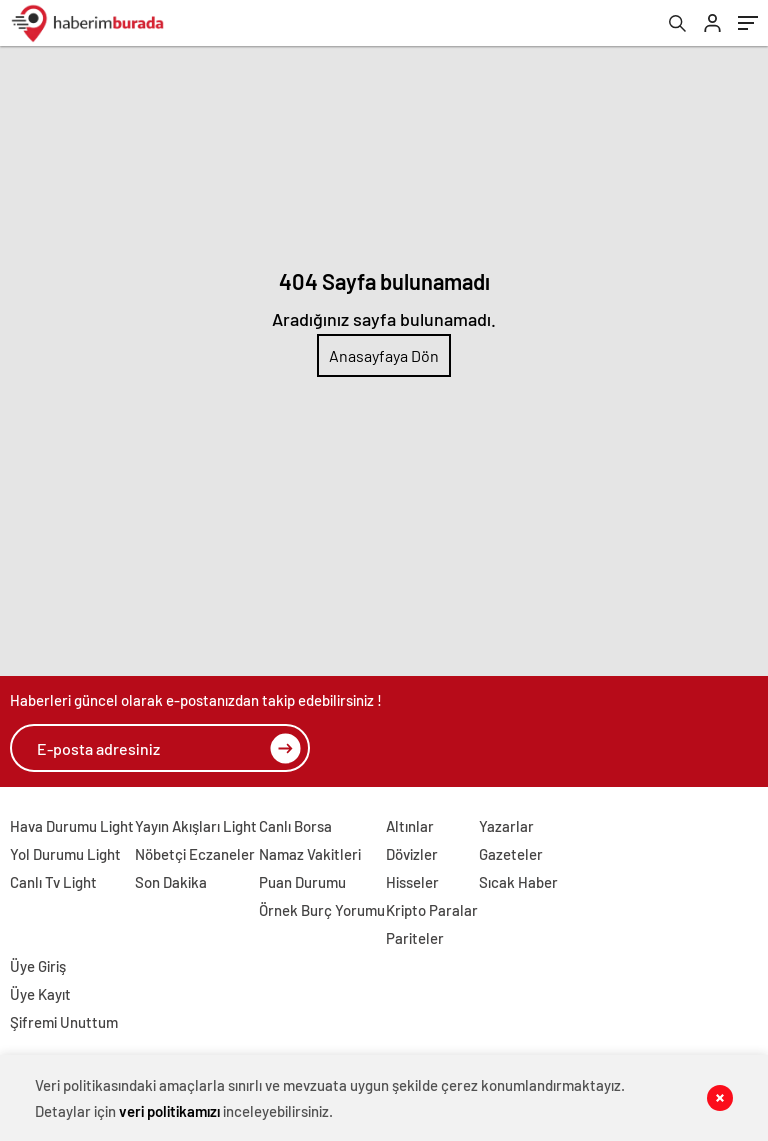 This screenshot has width=768, height=1141. Describe the element at coordinates (410, 826) in the screenshot. I see `Altınlar` at that location.